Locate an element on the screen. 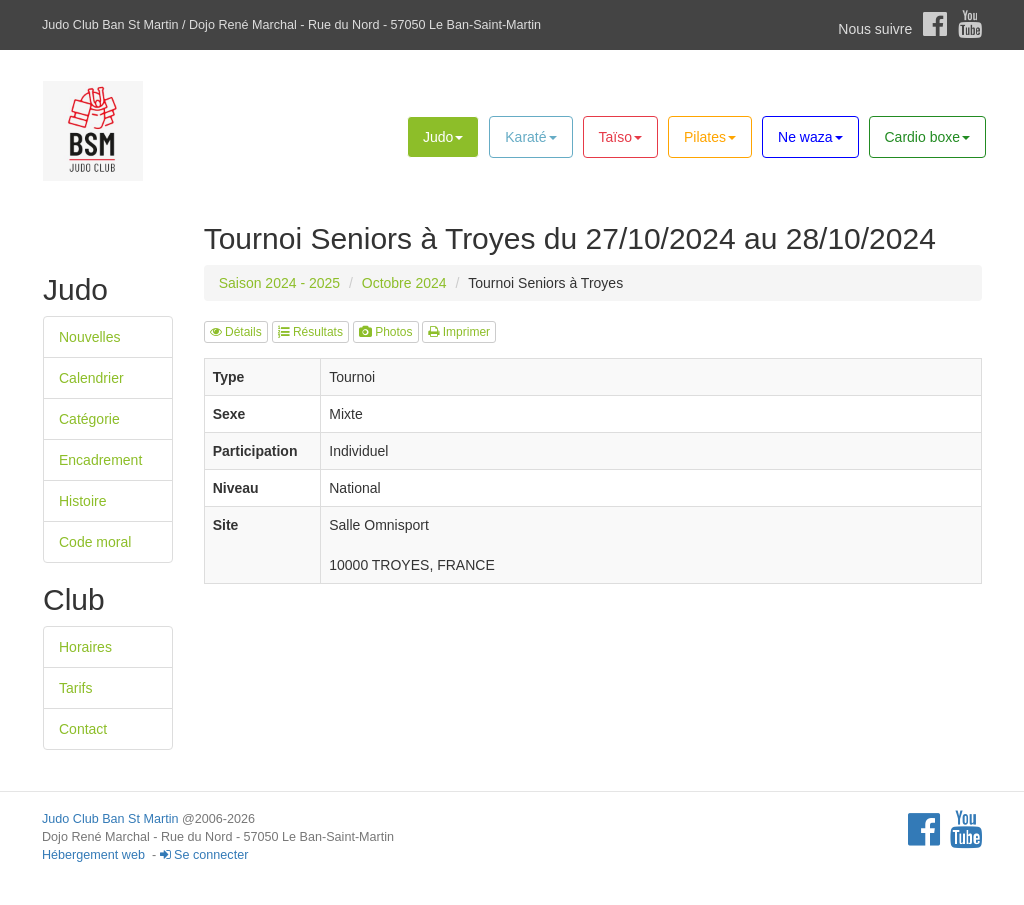 The width and height of the screenshot is (1024, 905). Pilates is located at coordinates (710, 137).